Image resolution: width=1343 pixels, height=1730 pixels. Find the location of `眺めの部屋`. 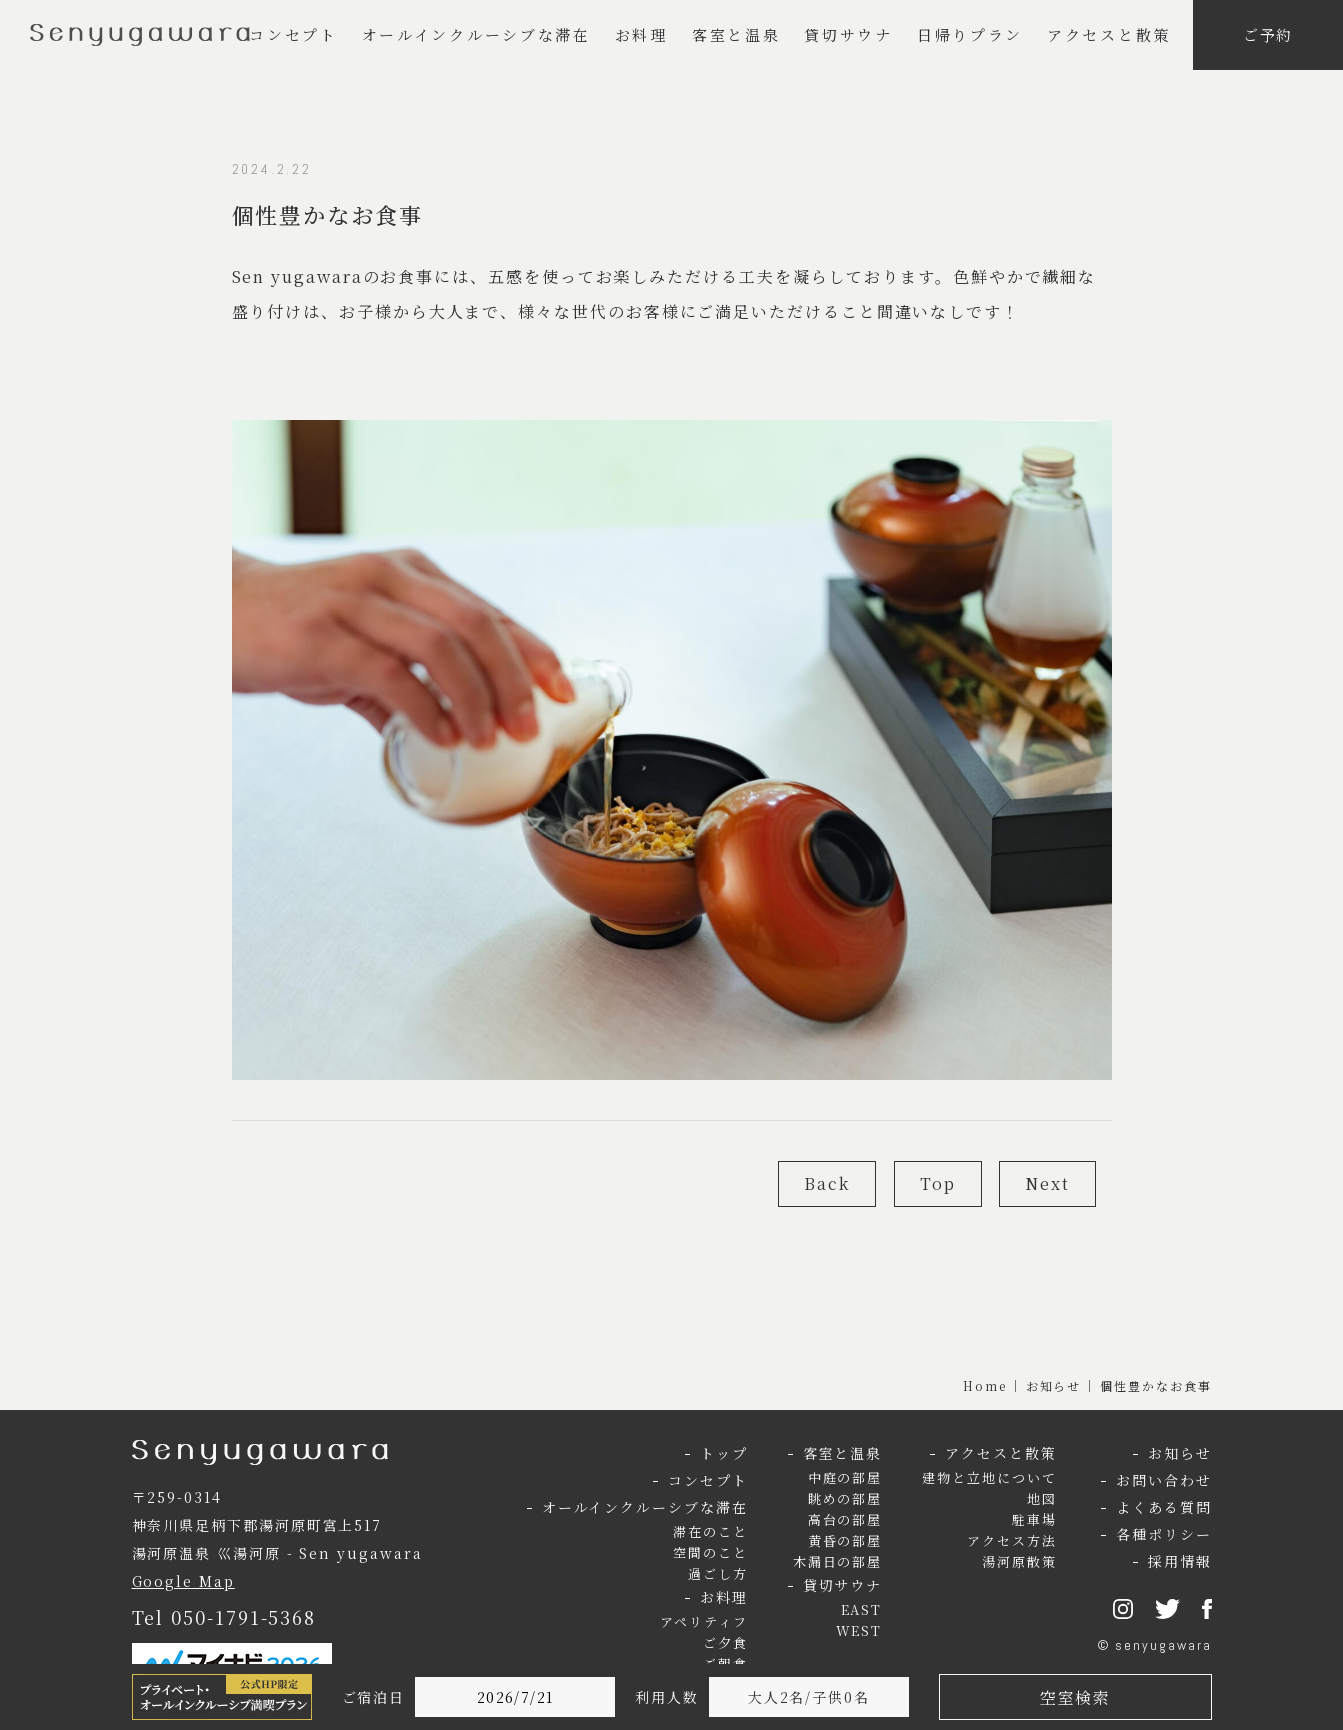

眺めの部屋 is located at coordinates (845, 1498).